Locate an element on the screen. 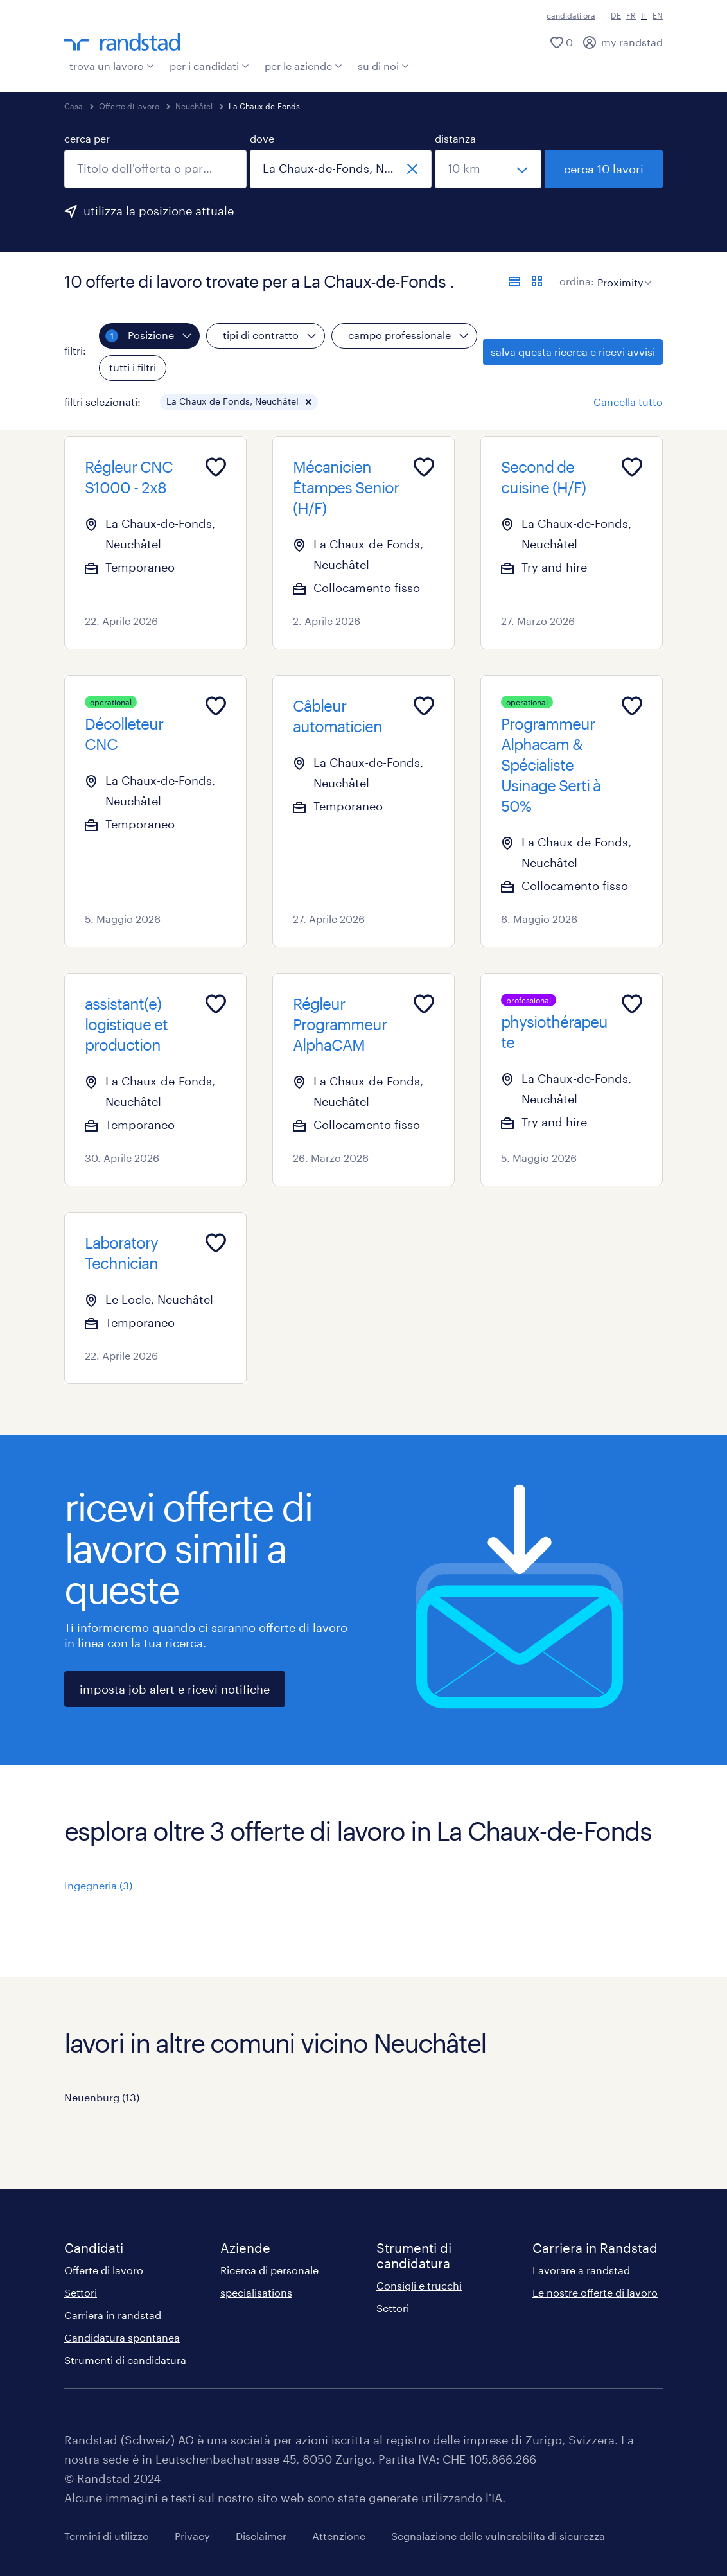 The height and width of the screenshot is (2576, 727). [seleziona una distanza] is located at coordinates (488, 169).